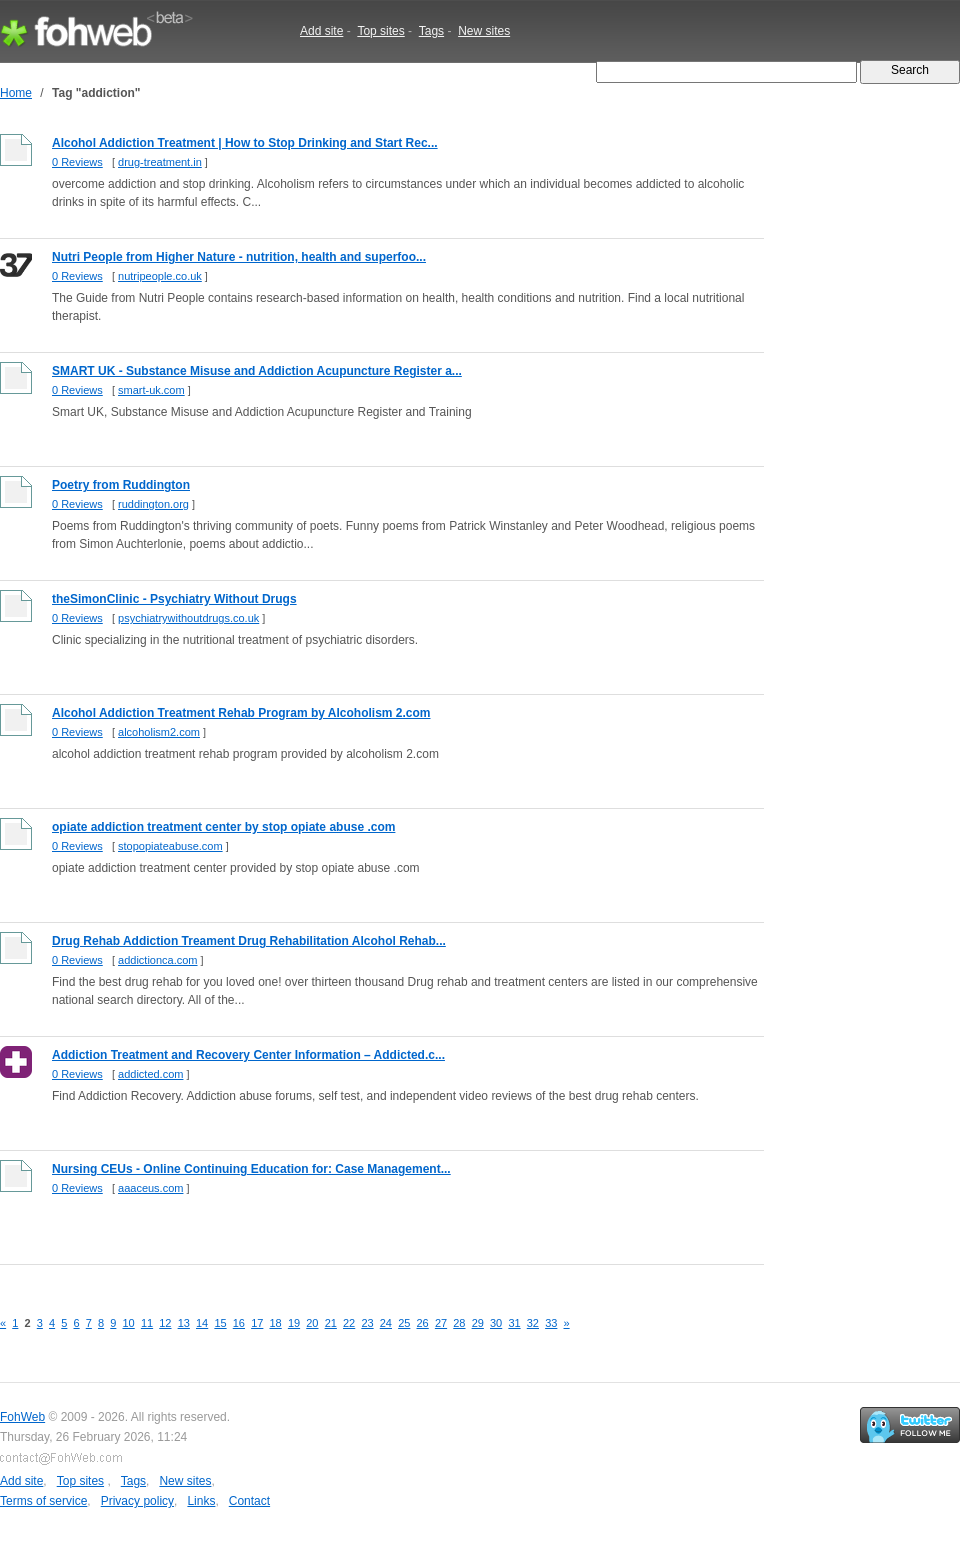 The image size is (960, 1557). Describe the element at coordinates (431, 31) in the screenshot. I see `Tags` at that location.